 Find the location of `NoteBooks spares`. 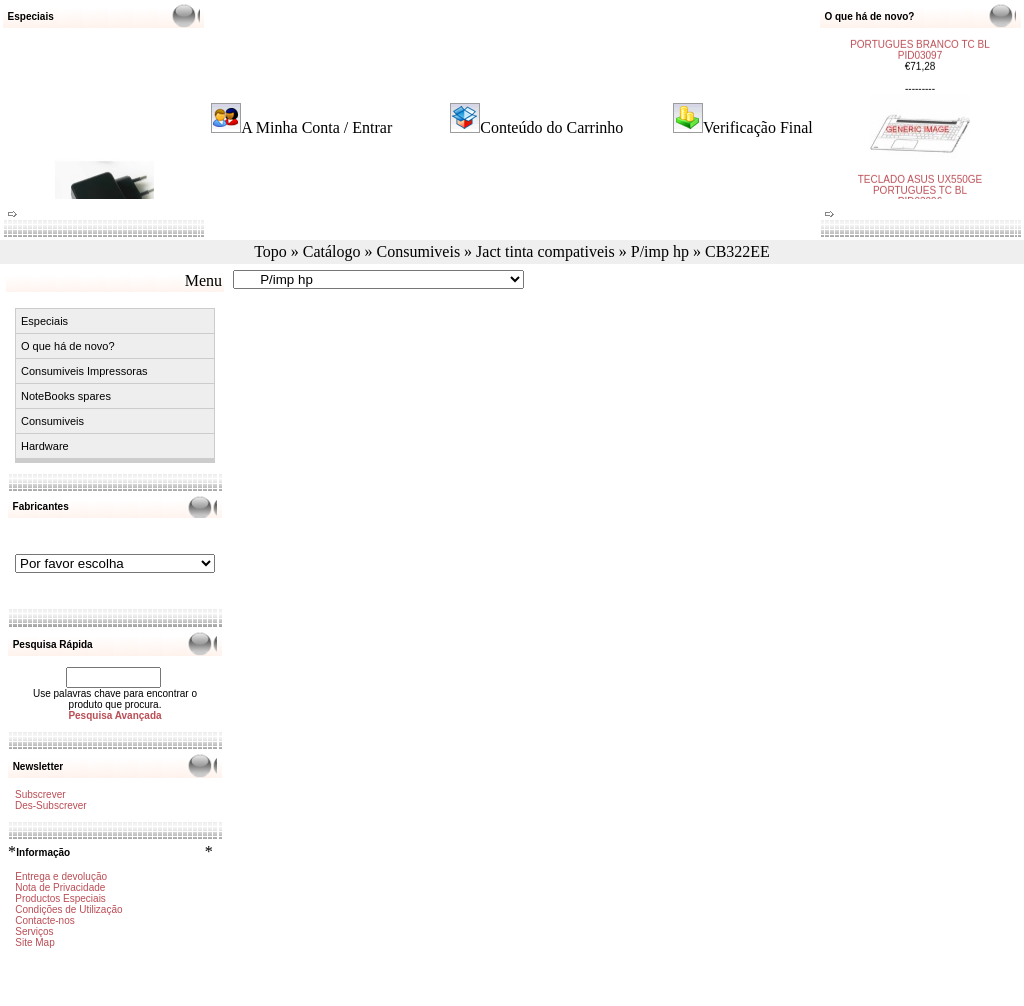

NoteBooks spares is located at coordinates (66, 396).